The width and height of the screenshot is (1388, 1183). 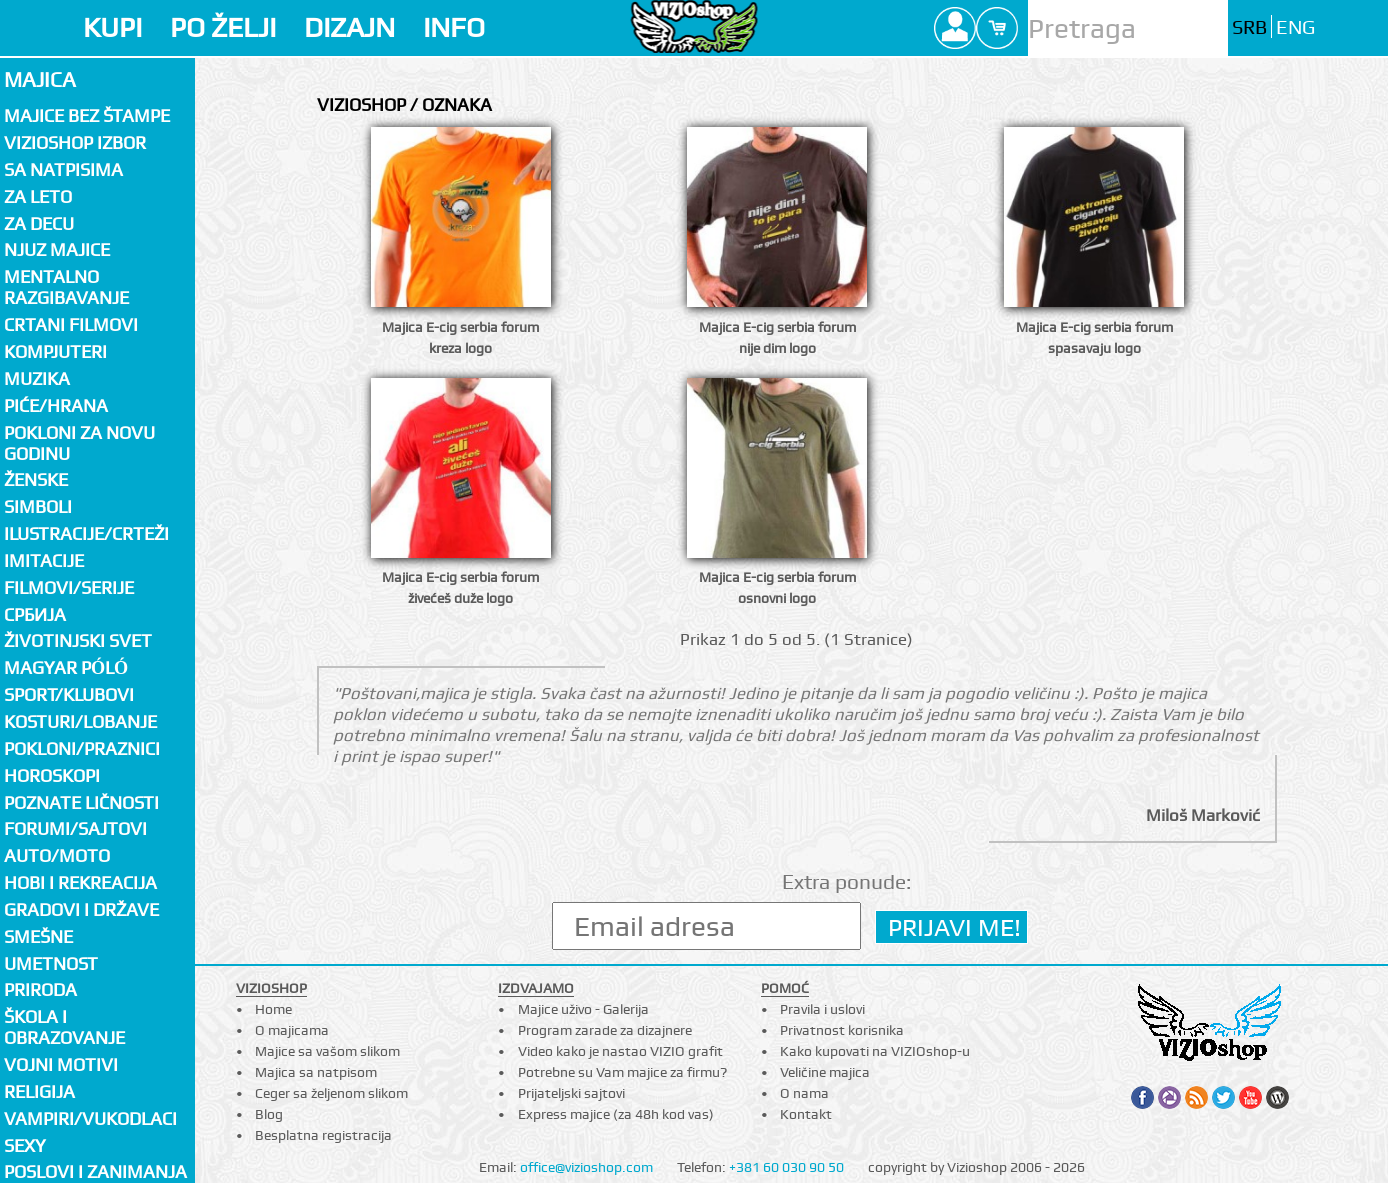 I want to click on Privatnost korisnika, so click(x=842, y=1030).